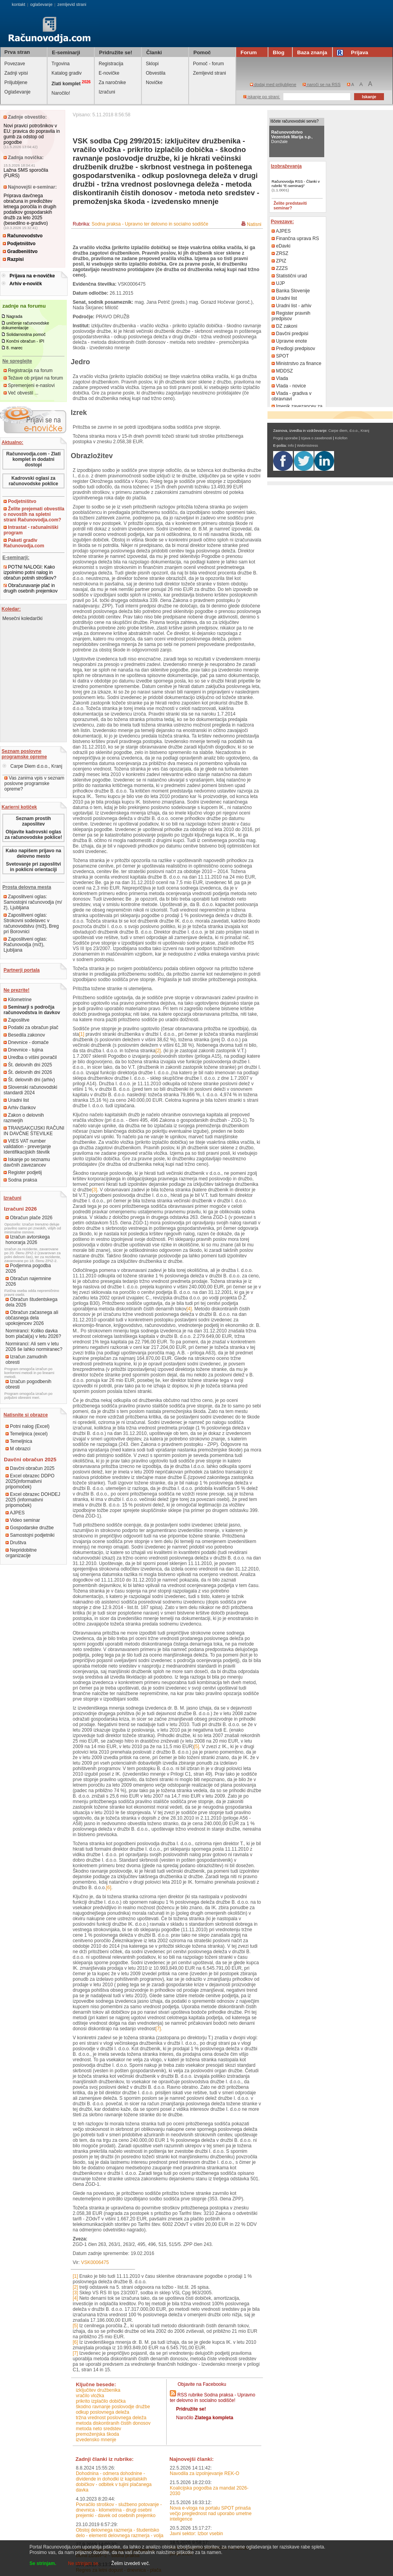 This screenshot has height=2576, width=393. What do you see at coordinates (27, 1434) in the screenshot?
I see `Temeljnica (excel)` at bounding box center [27, 1434].